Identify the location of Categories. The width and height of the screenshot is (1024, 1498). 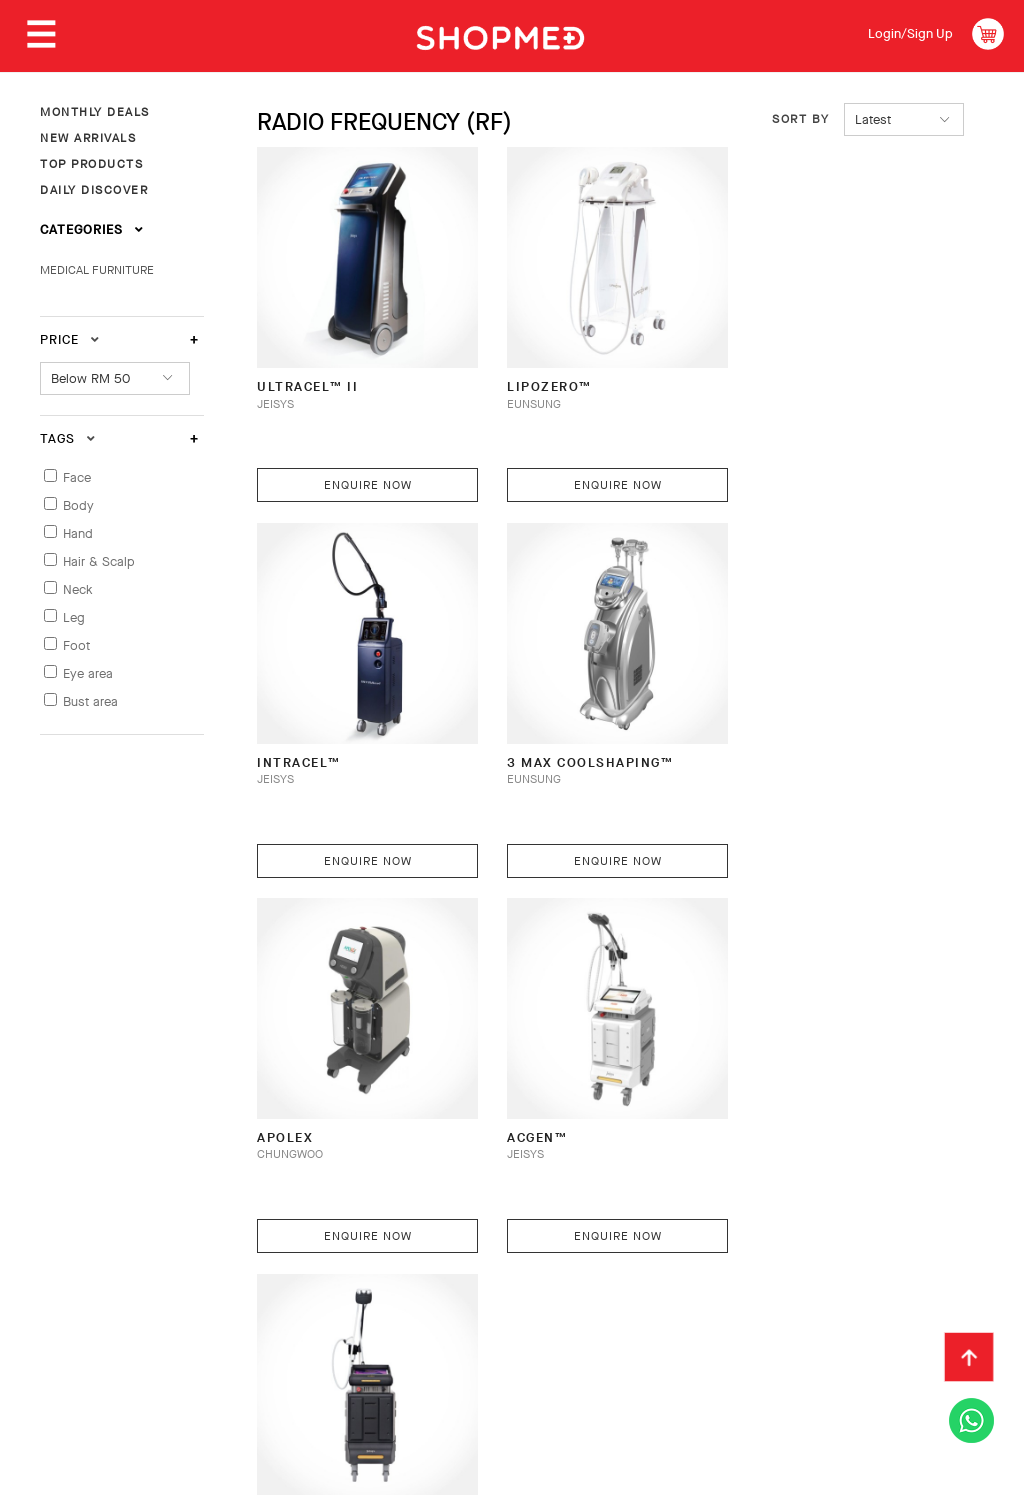
(92, 229).